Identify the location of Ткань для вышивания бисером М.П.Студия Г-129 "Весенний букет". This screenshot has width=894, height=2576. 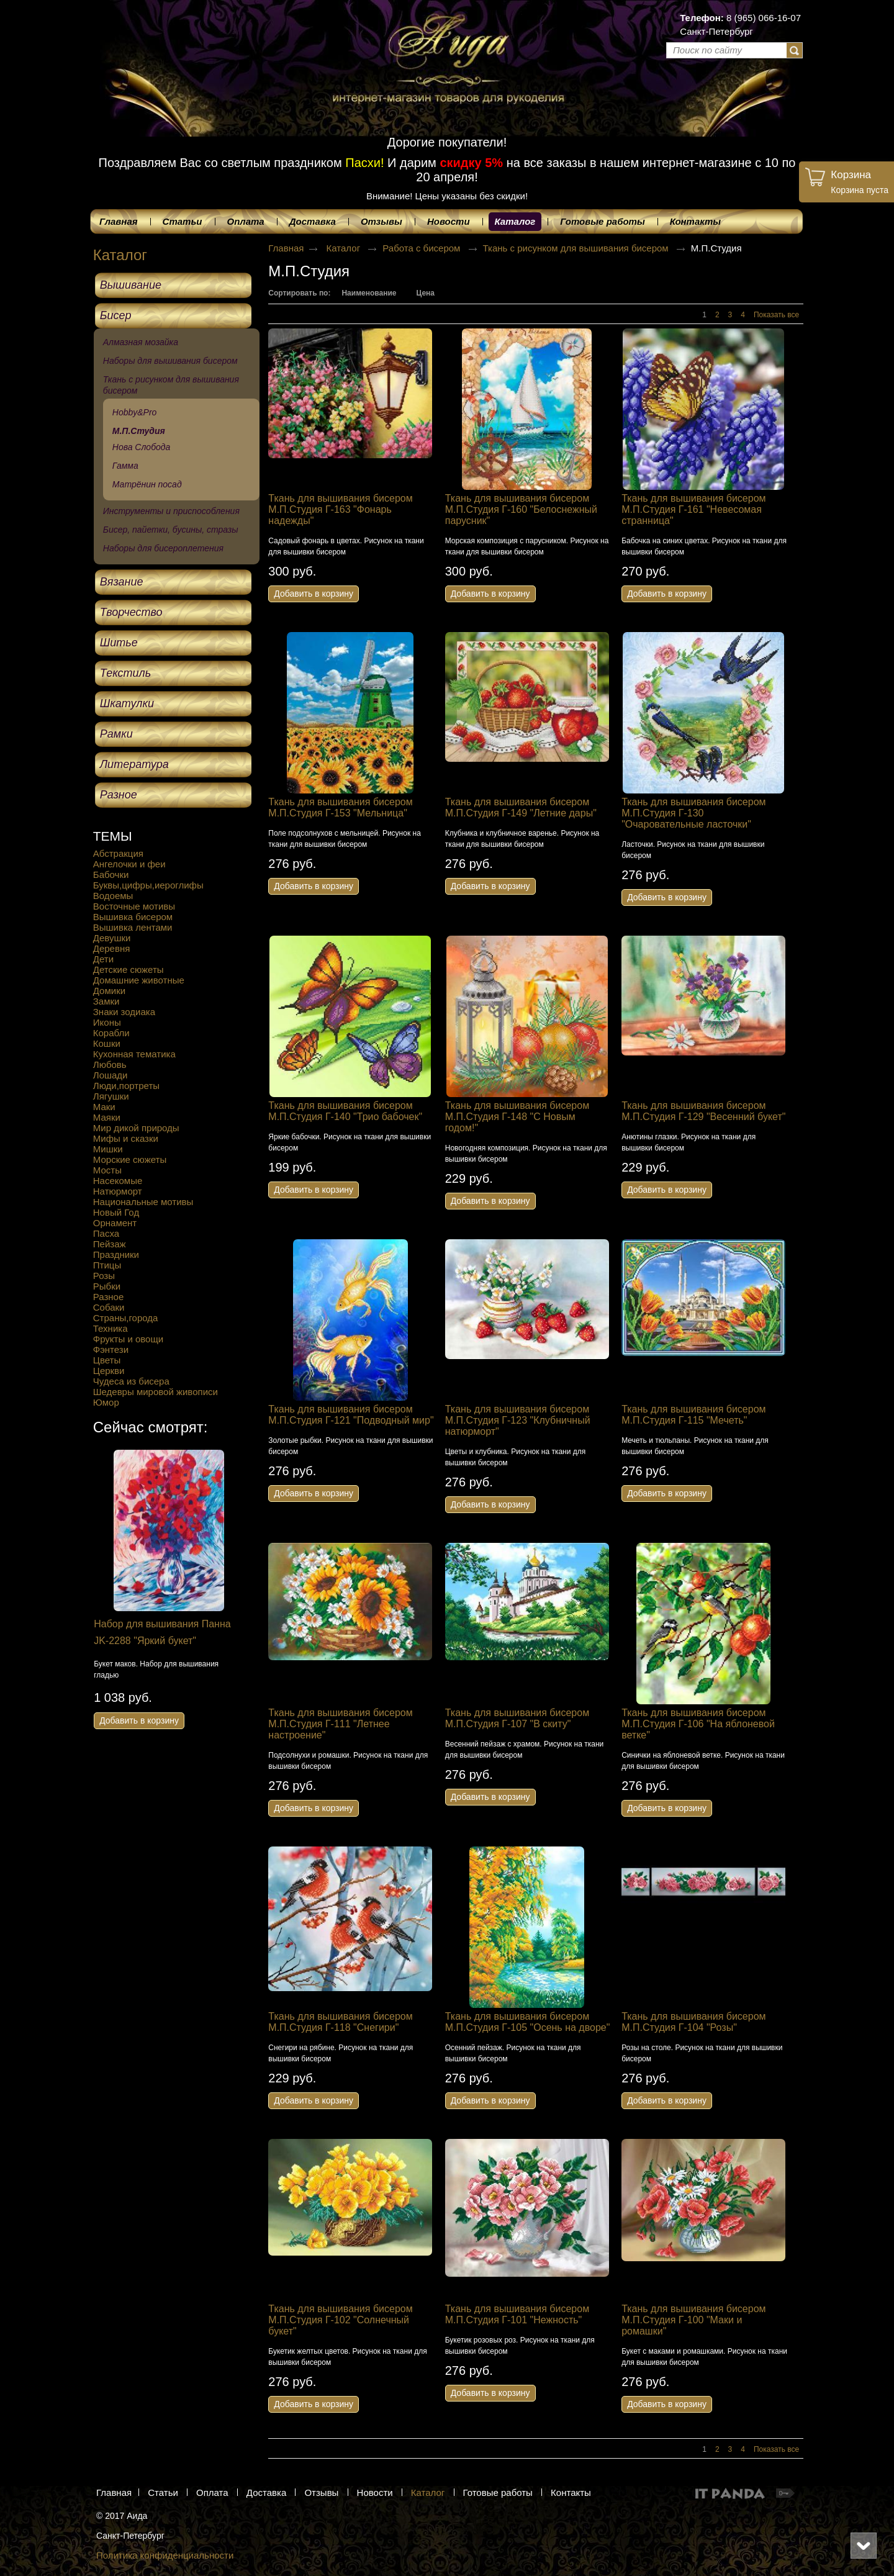
(703, 1111).